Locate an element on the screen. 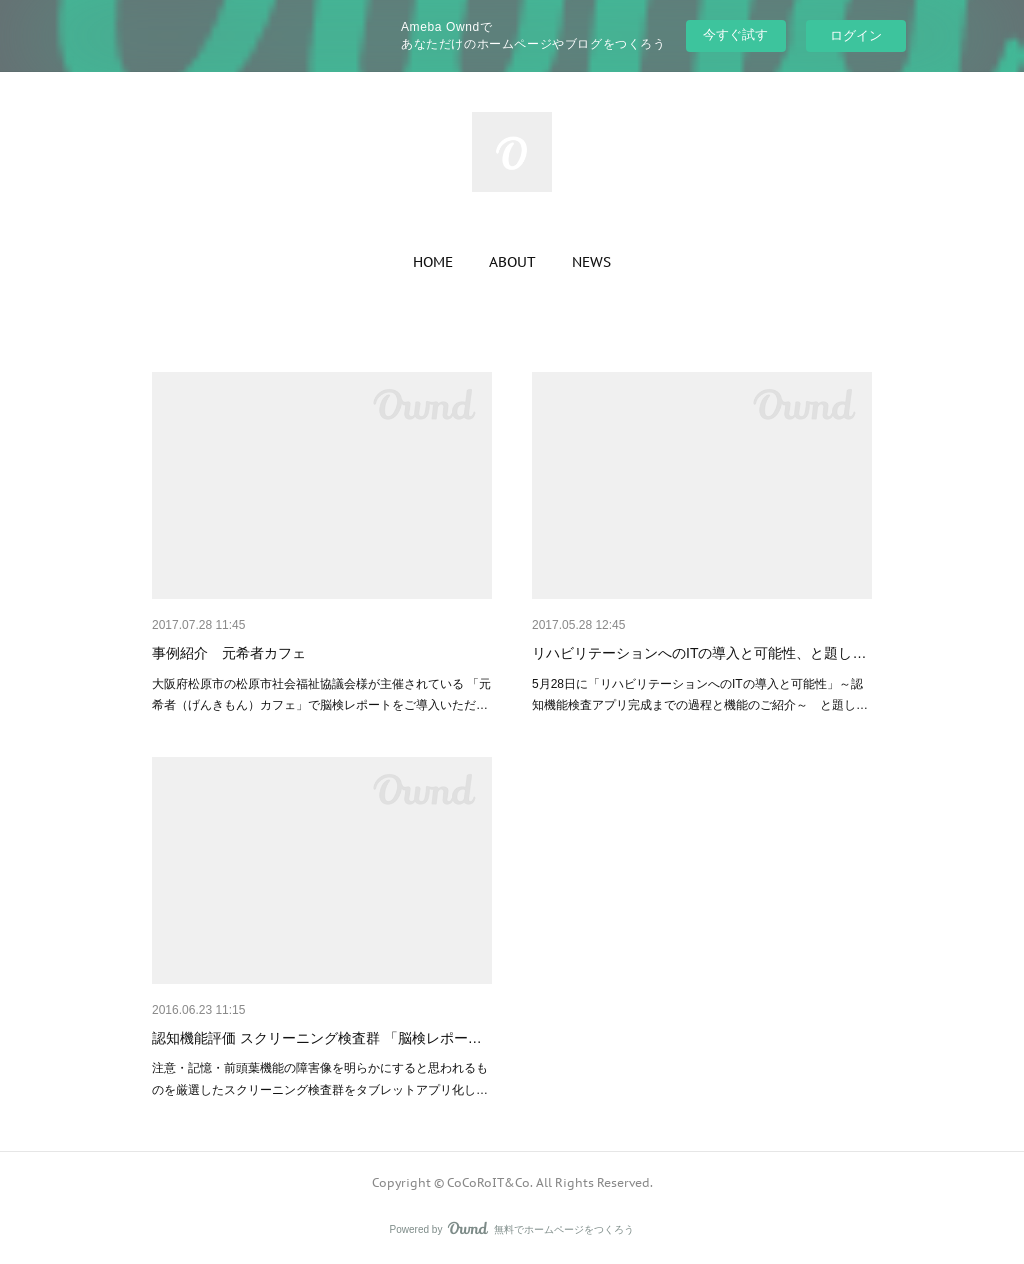 This screenshot has height=1264, width=1024. リハビリテーションへのITの導入と可能性、と題し… is located at coordinates (699, 653).